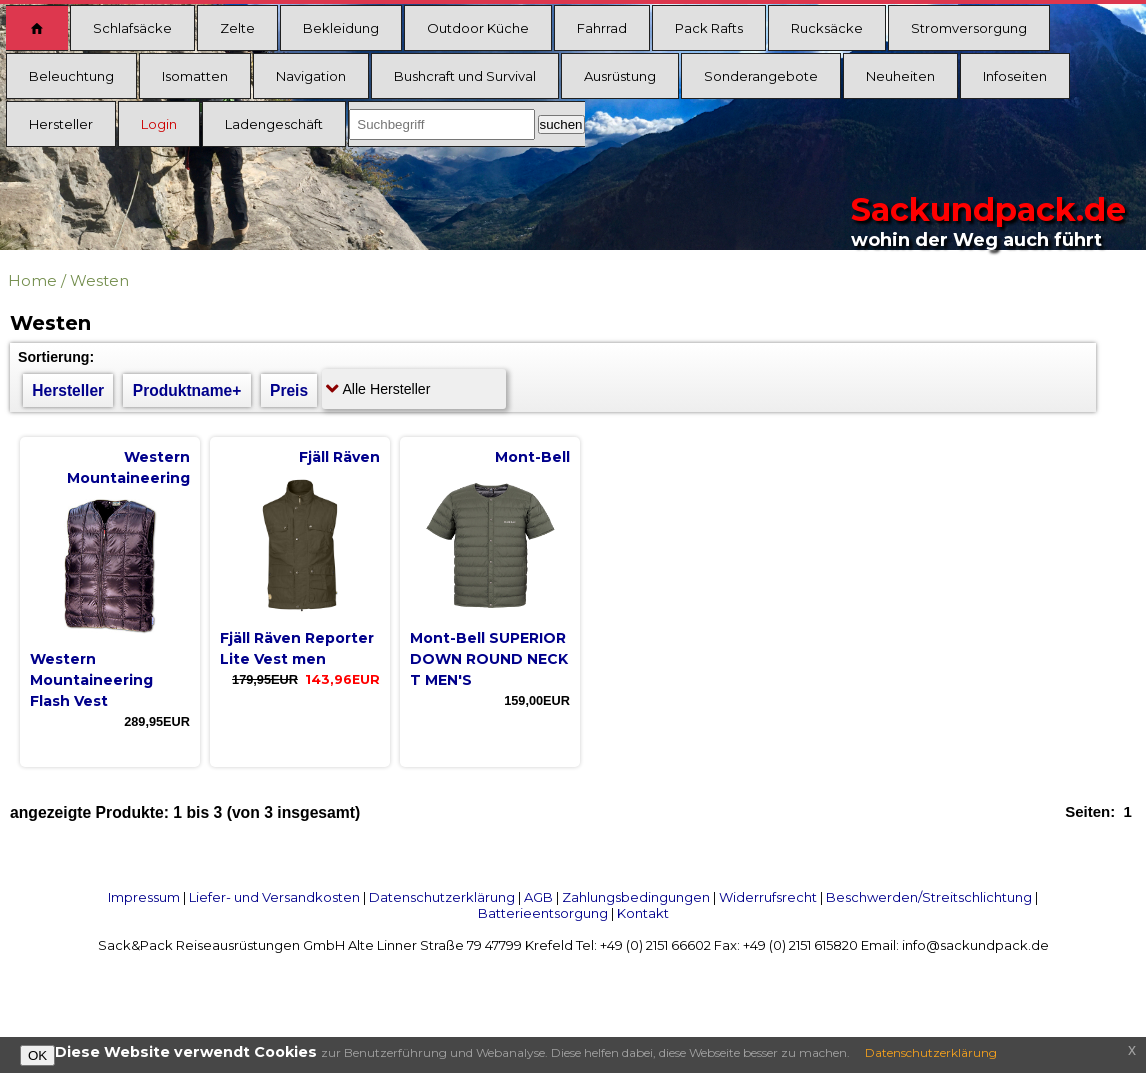 Image resolution: width=1146 pixels, height=1073 pixels. Describe the element at coordinates (538, 897) in the screenshot. I see `AGB` at that location.